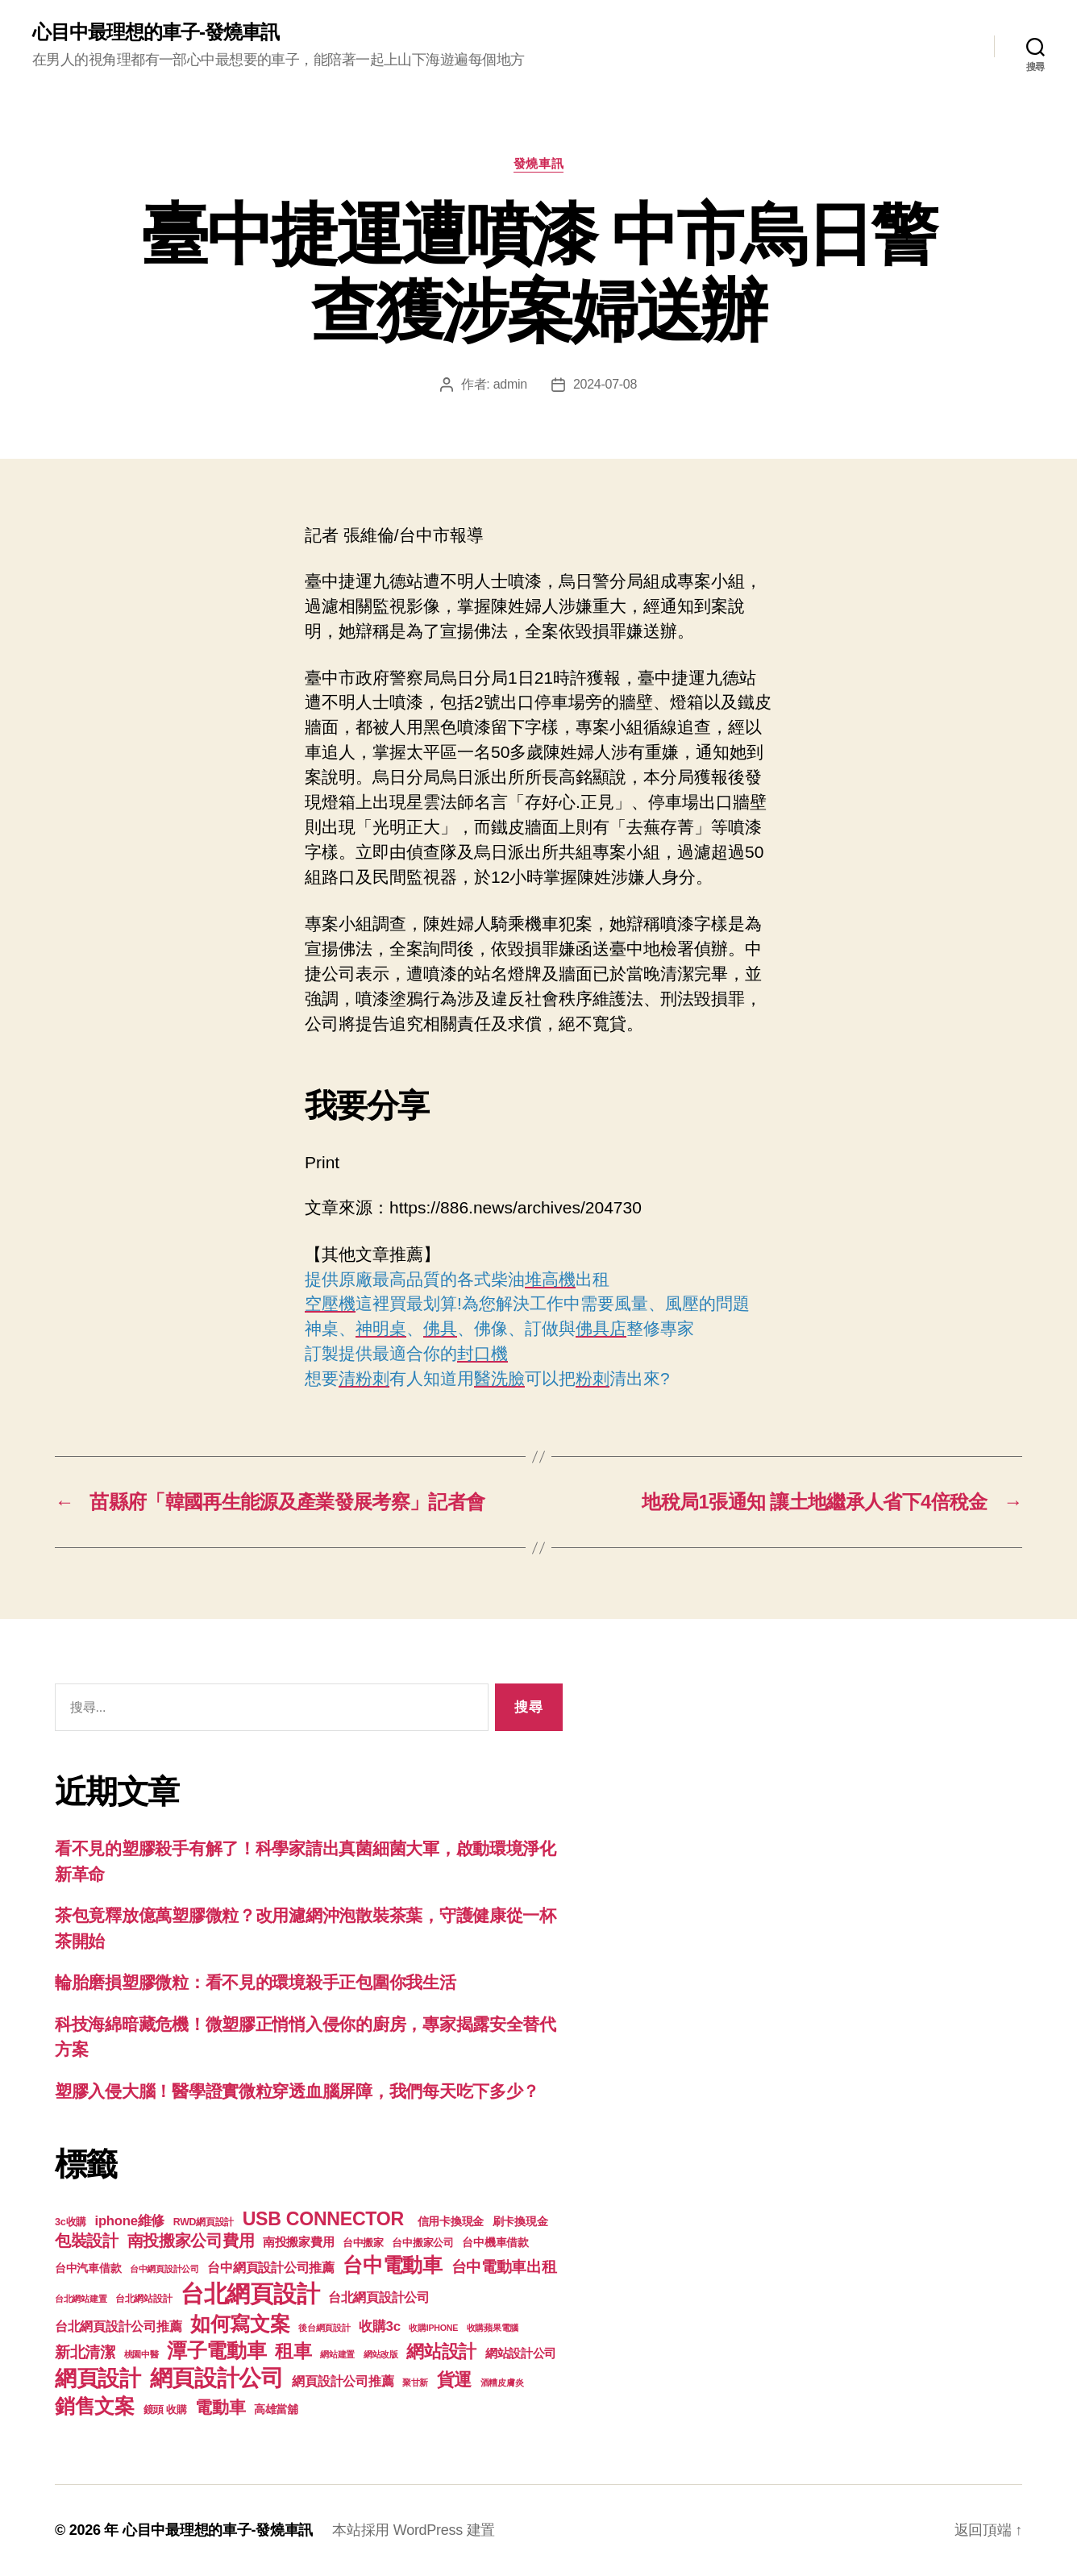 Image resolution: width=1077 pixels, height=2576 pixels. Describe the element at coordinates (520, 2353) in the screenshot. I see `網站設計公司 [網站設計公司 (168 個項目)]` at that location.